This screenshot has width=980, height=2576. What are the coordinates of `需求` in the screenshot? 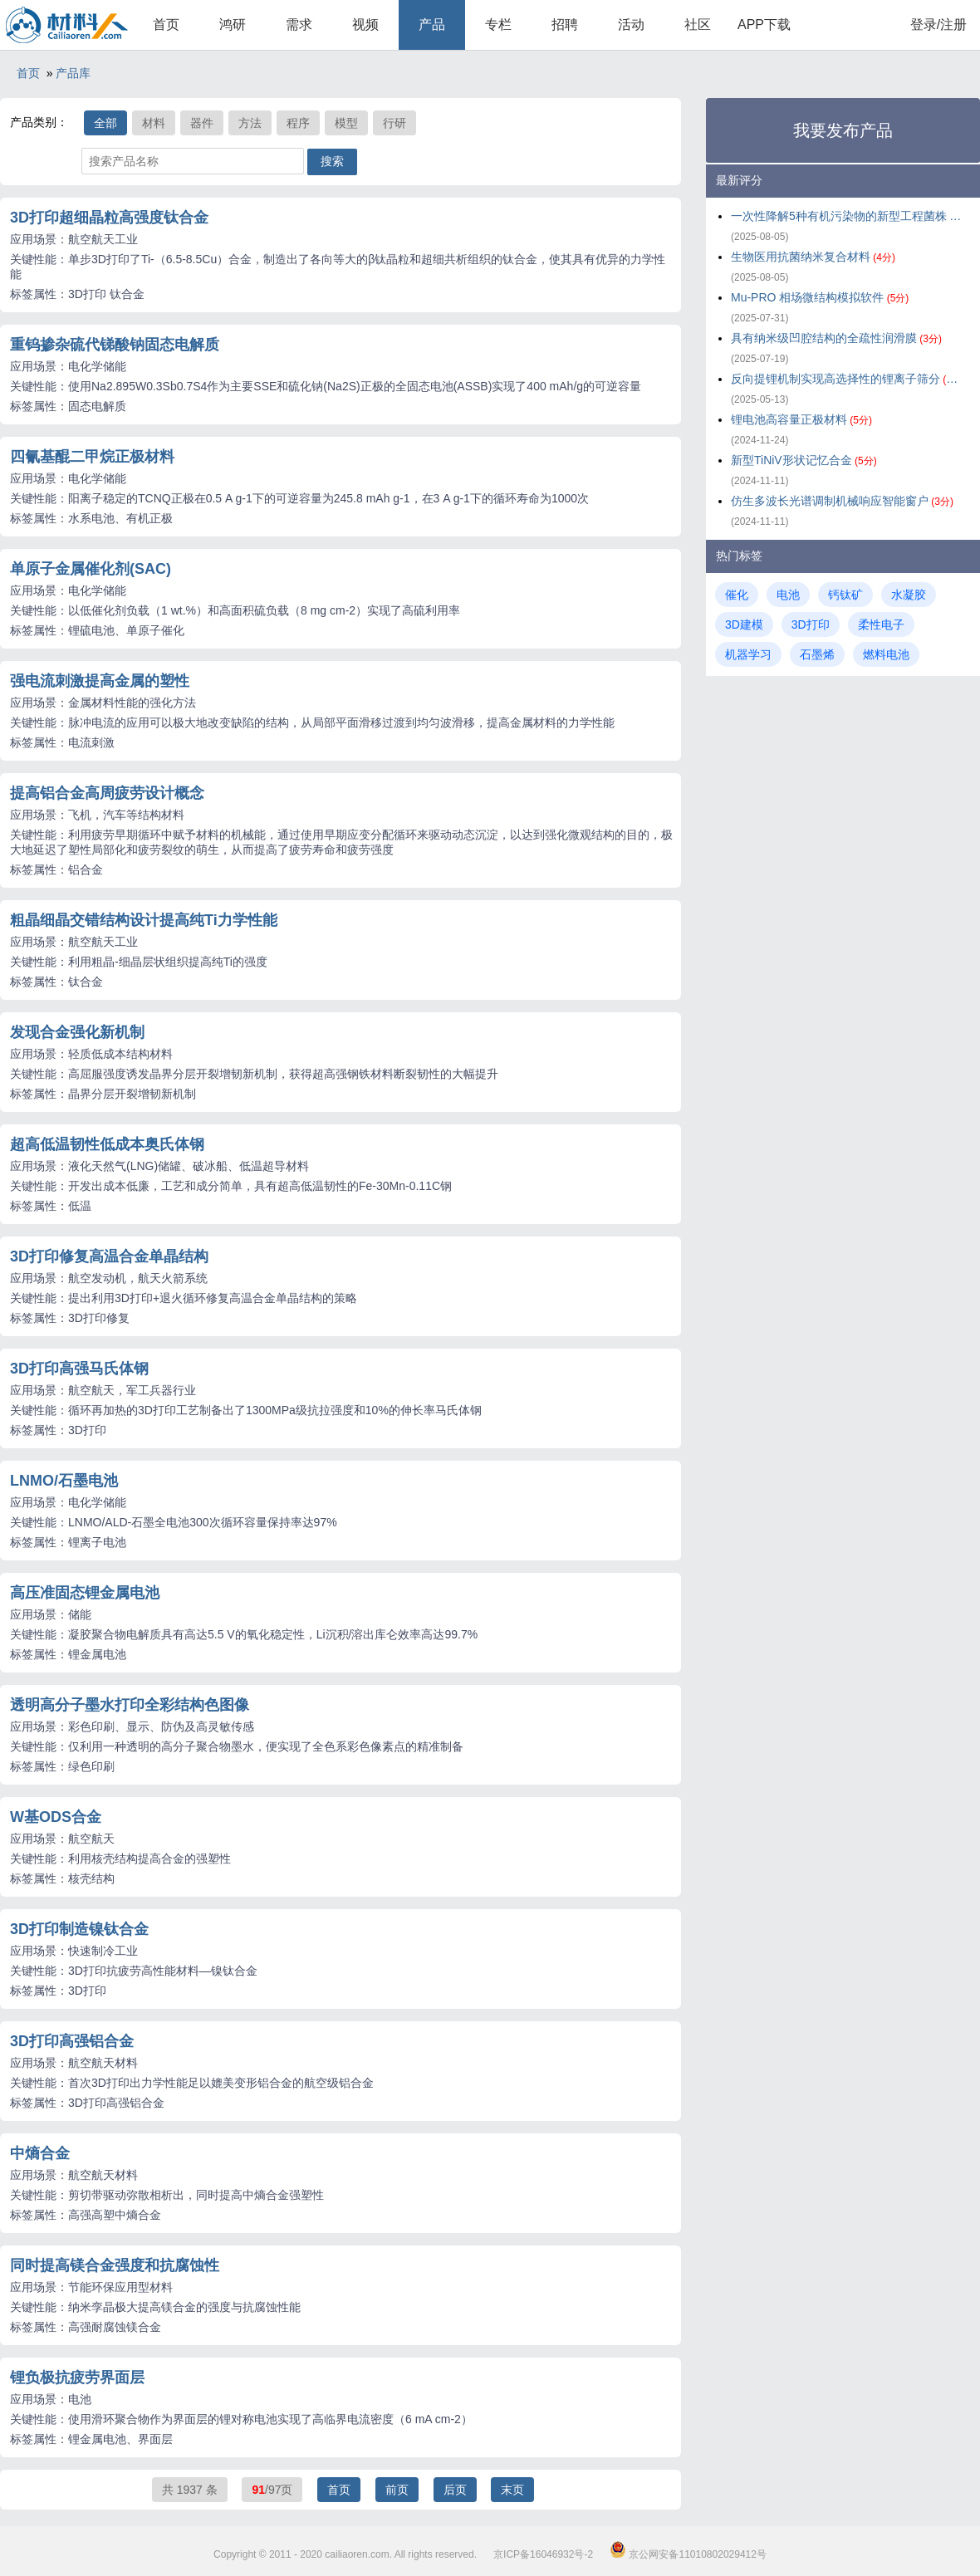 It's located at (299, 24).